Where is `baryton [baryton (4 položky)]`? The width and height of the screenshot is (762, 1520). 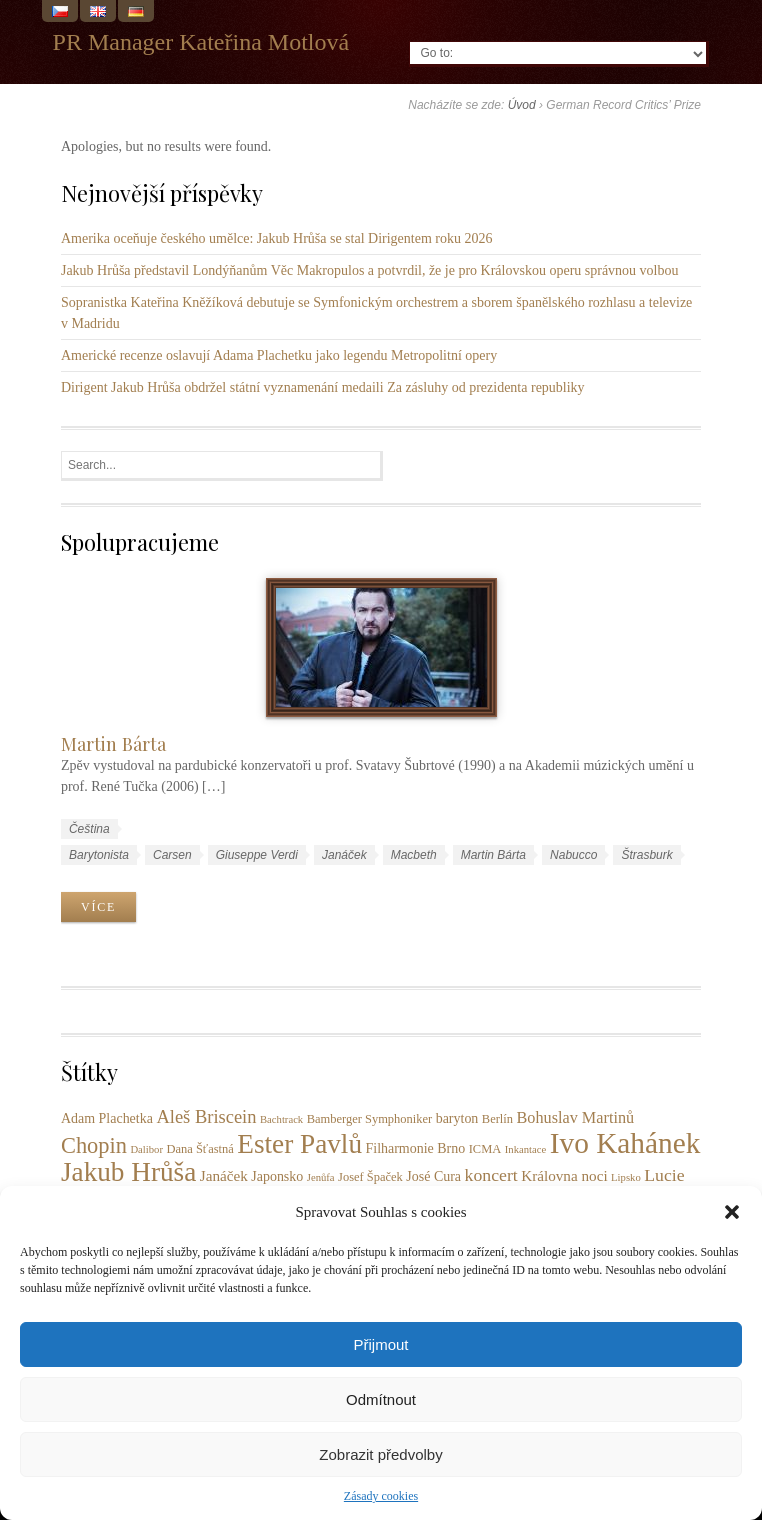 baryton [baryton (4 položky)] is located at coordinates (457, 1118).